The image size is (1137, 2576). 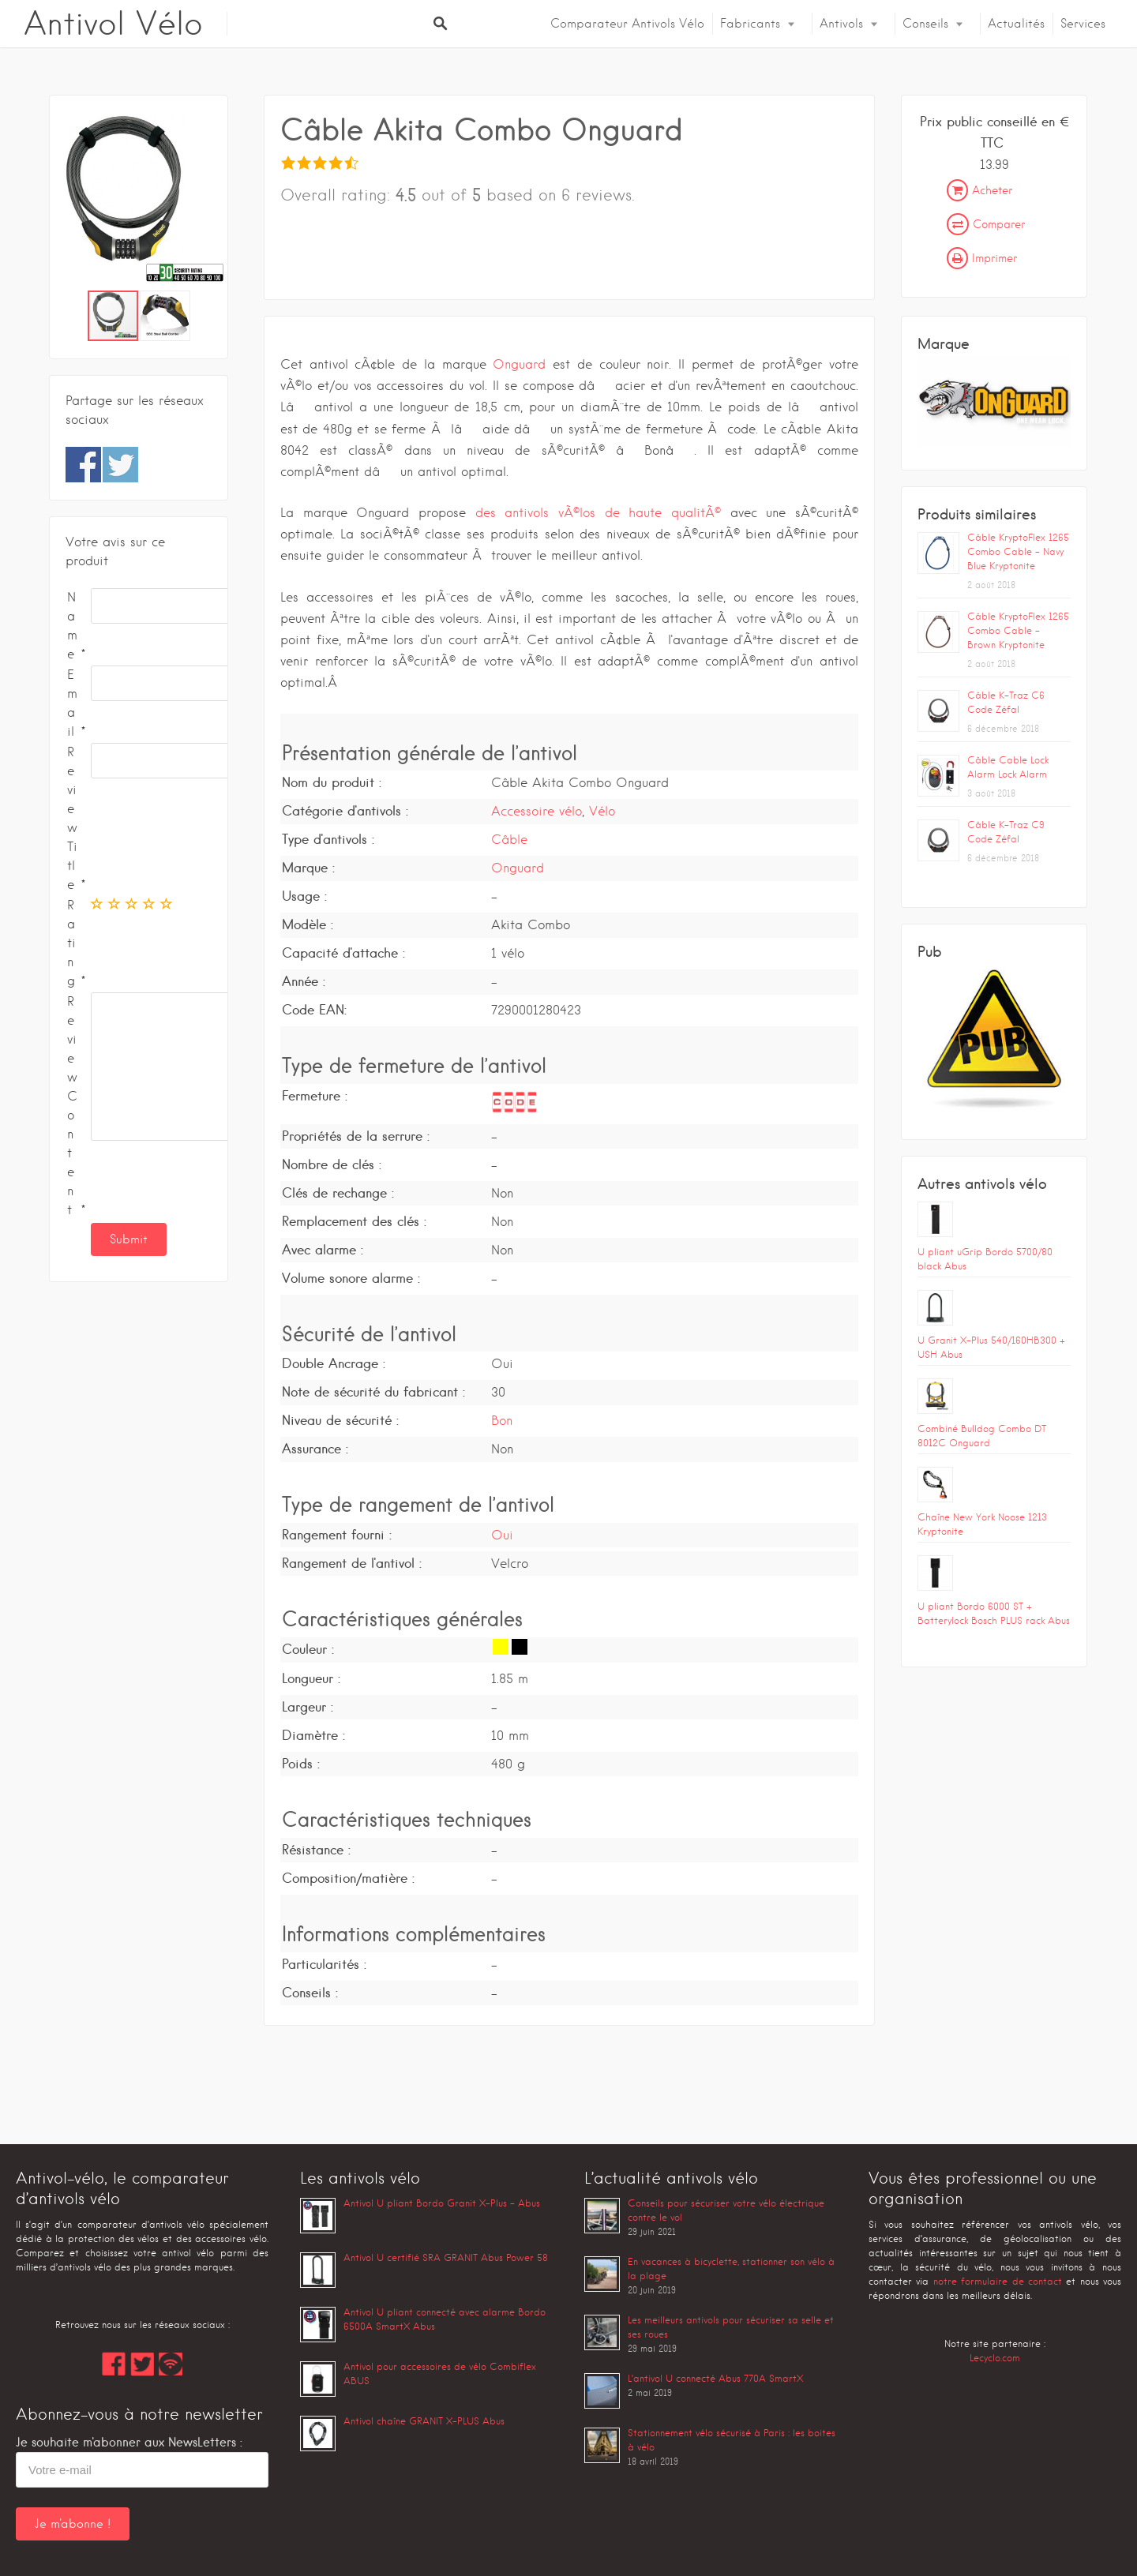 What do you see at coordinates (997, 2281) in the screenshot?
I see `notre formulaire de contact` at bounding box center [997, 2281].